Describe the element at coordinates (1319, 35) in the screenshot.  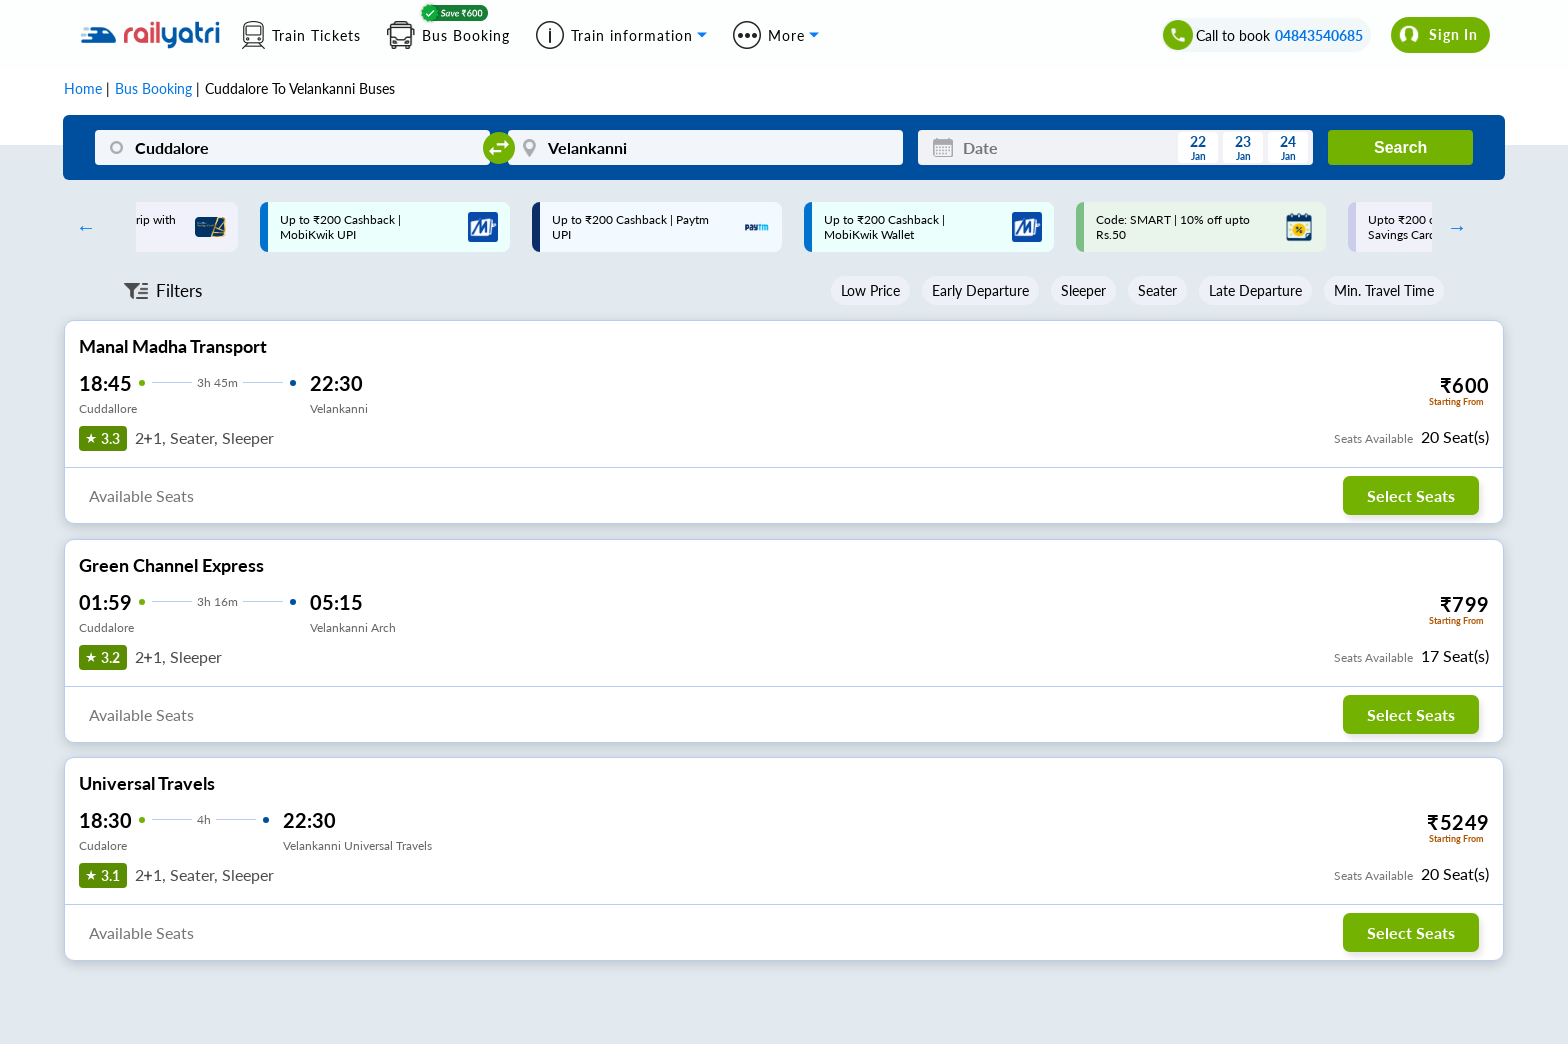
I see `04843540685` at that location.